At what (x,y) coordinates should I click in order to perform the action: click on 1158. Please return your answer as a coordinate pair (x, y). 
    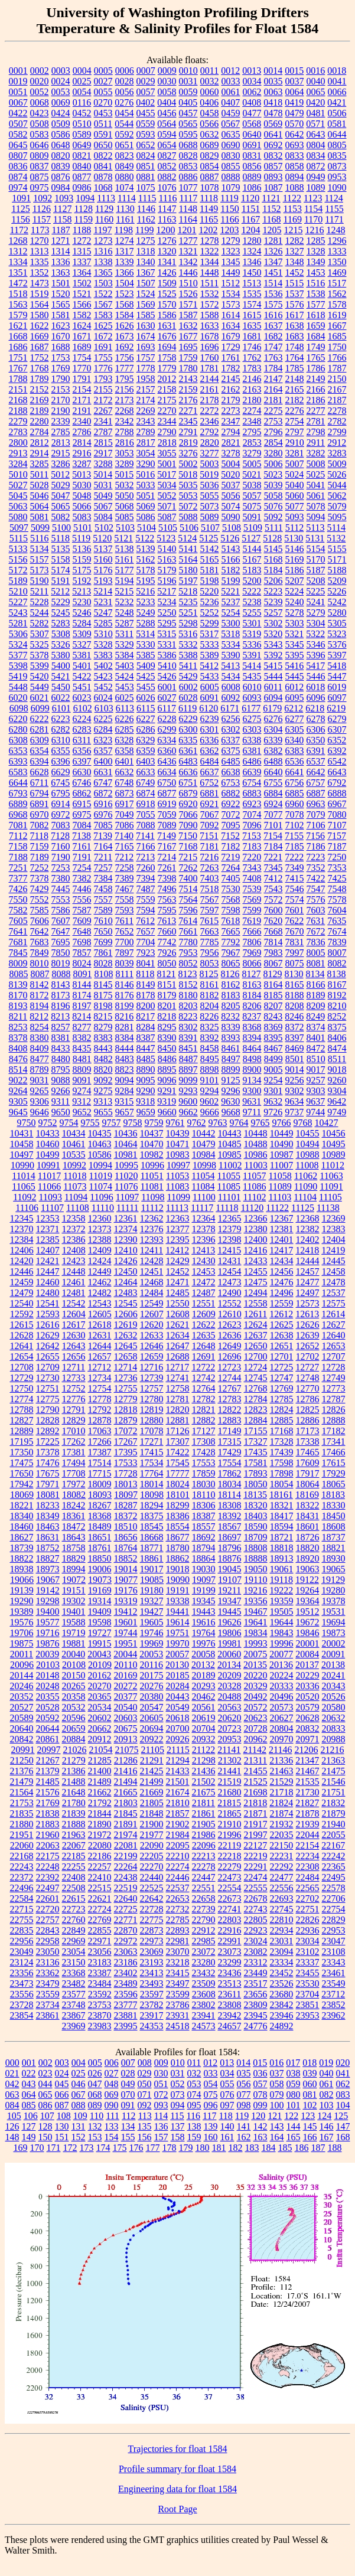
    Looking at the image, I should click on (62, 219).